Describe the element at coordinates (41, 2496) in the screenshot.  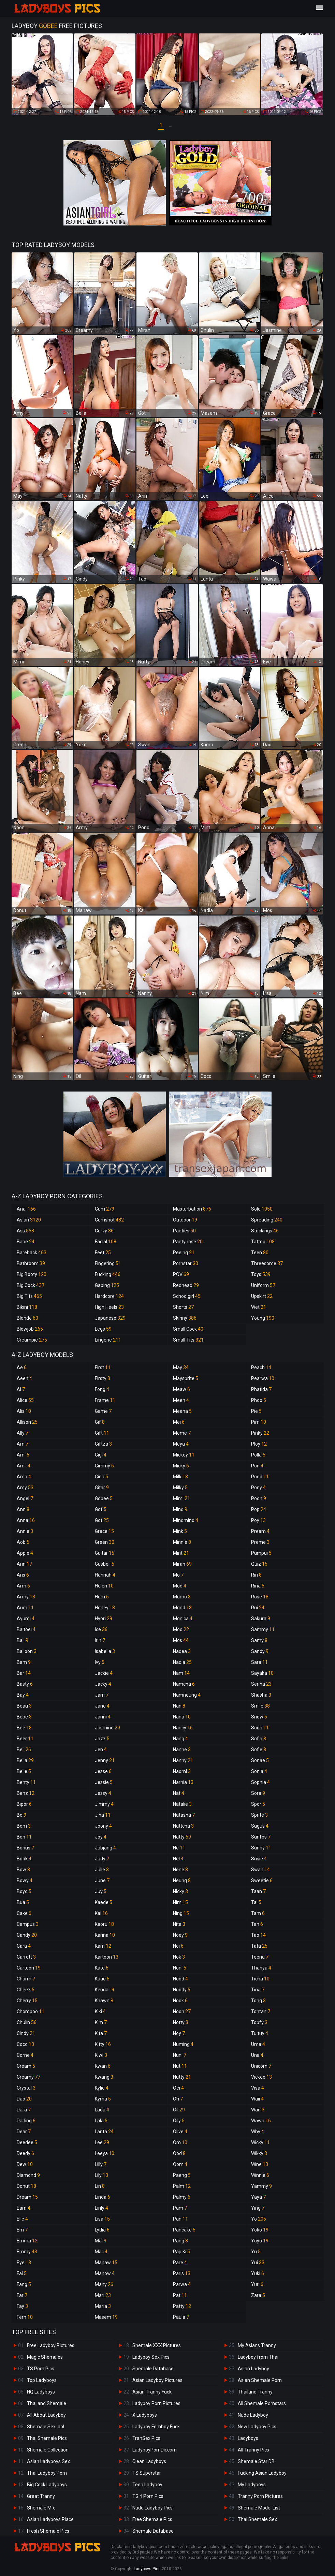
I see `Great Tranny` at that location.